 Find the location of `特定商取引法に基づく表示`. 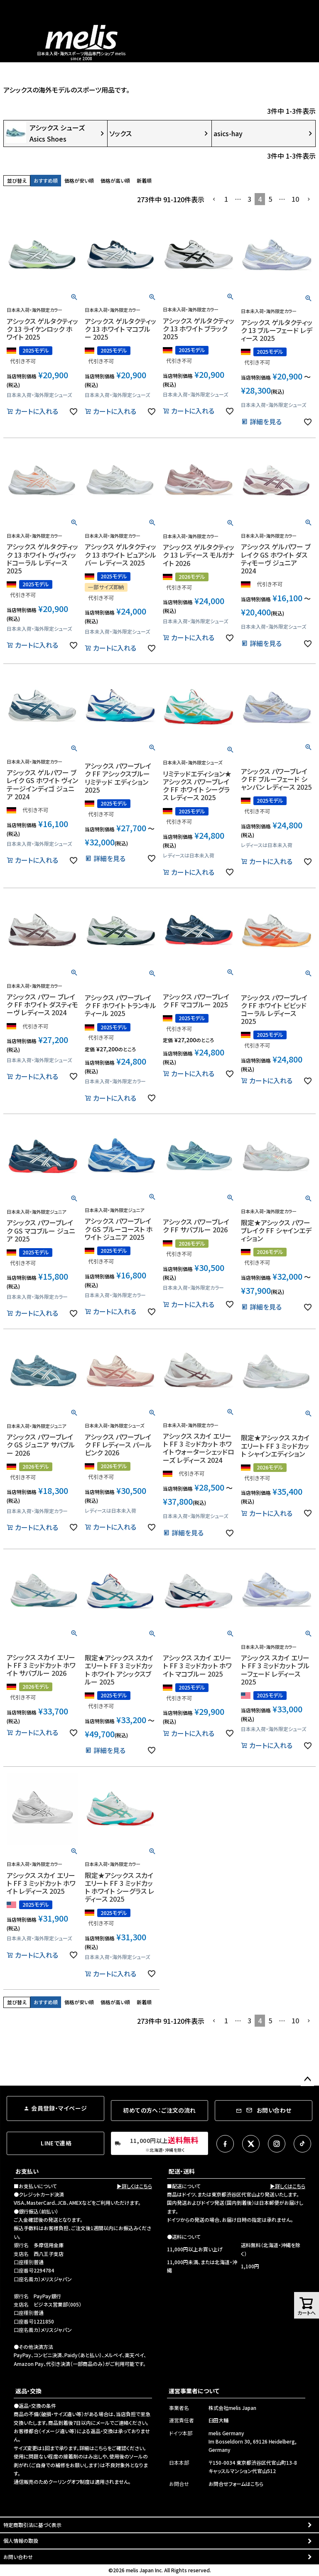

特定商取引法に基づく表示 is located at coordinates (32, 2524).